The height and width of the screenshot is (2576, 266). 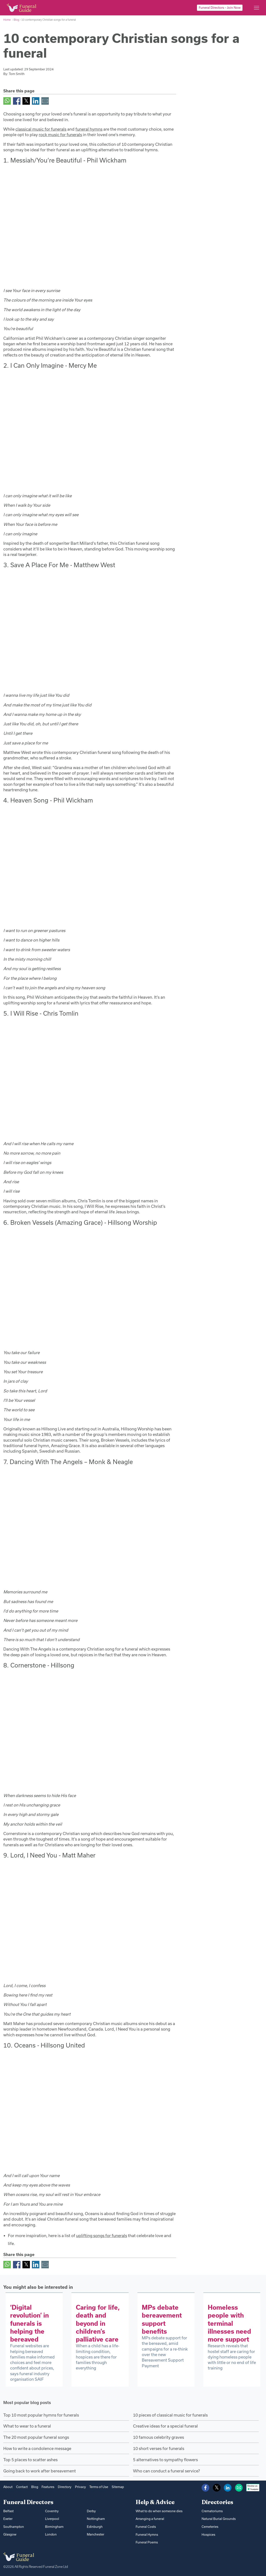 What do you see at coordinates (48, 2487) in the screenshot?
I see `Features` at bounding box center [48, 2487].